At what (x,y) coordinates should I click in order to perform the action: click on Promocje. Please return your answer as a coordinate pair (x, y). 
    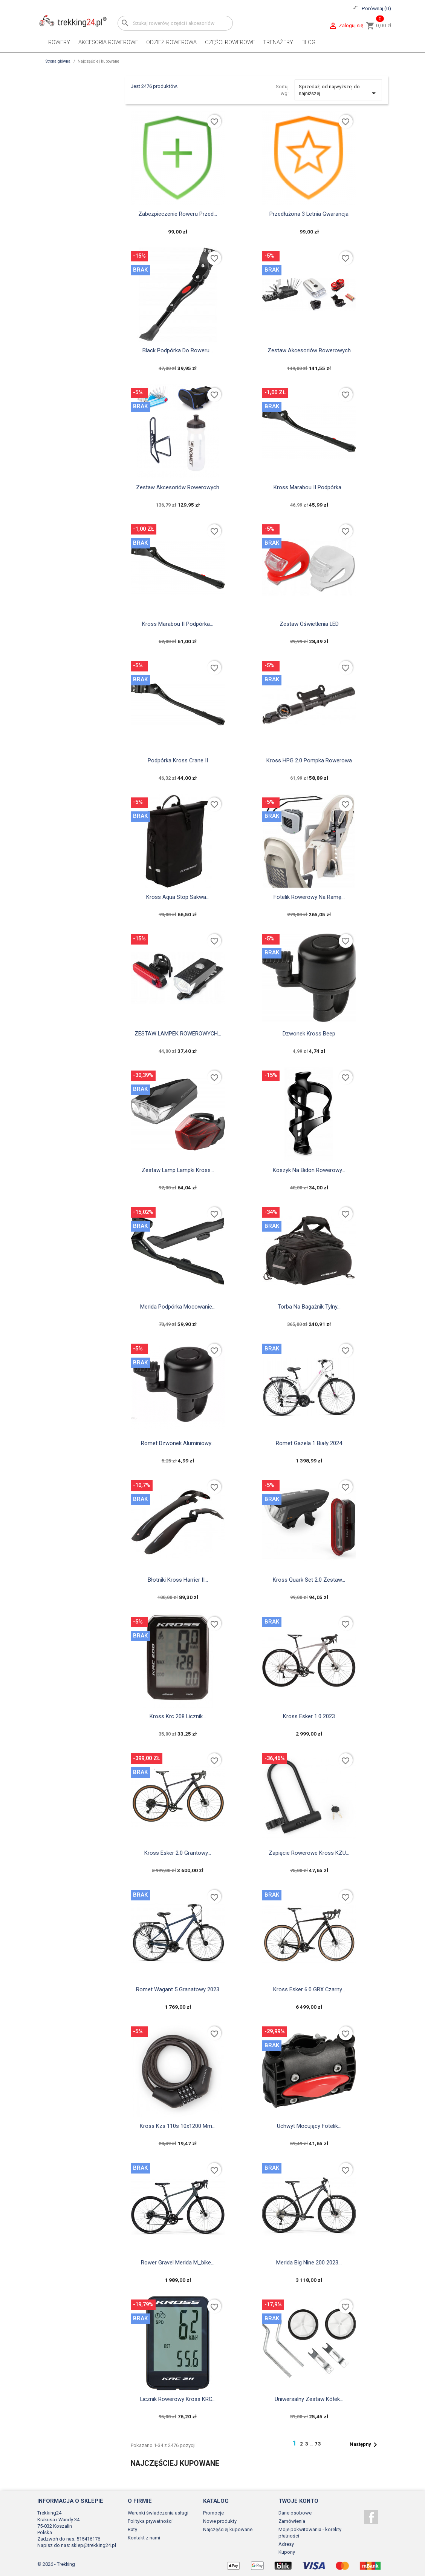
    Looking at the image, I should click on (213, 2513).